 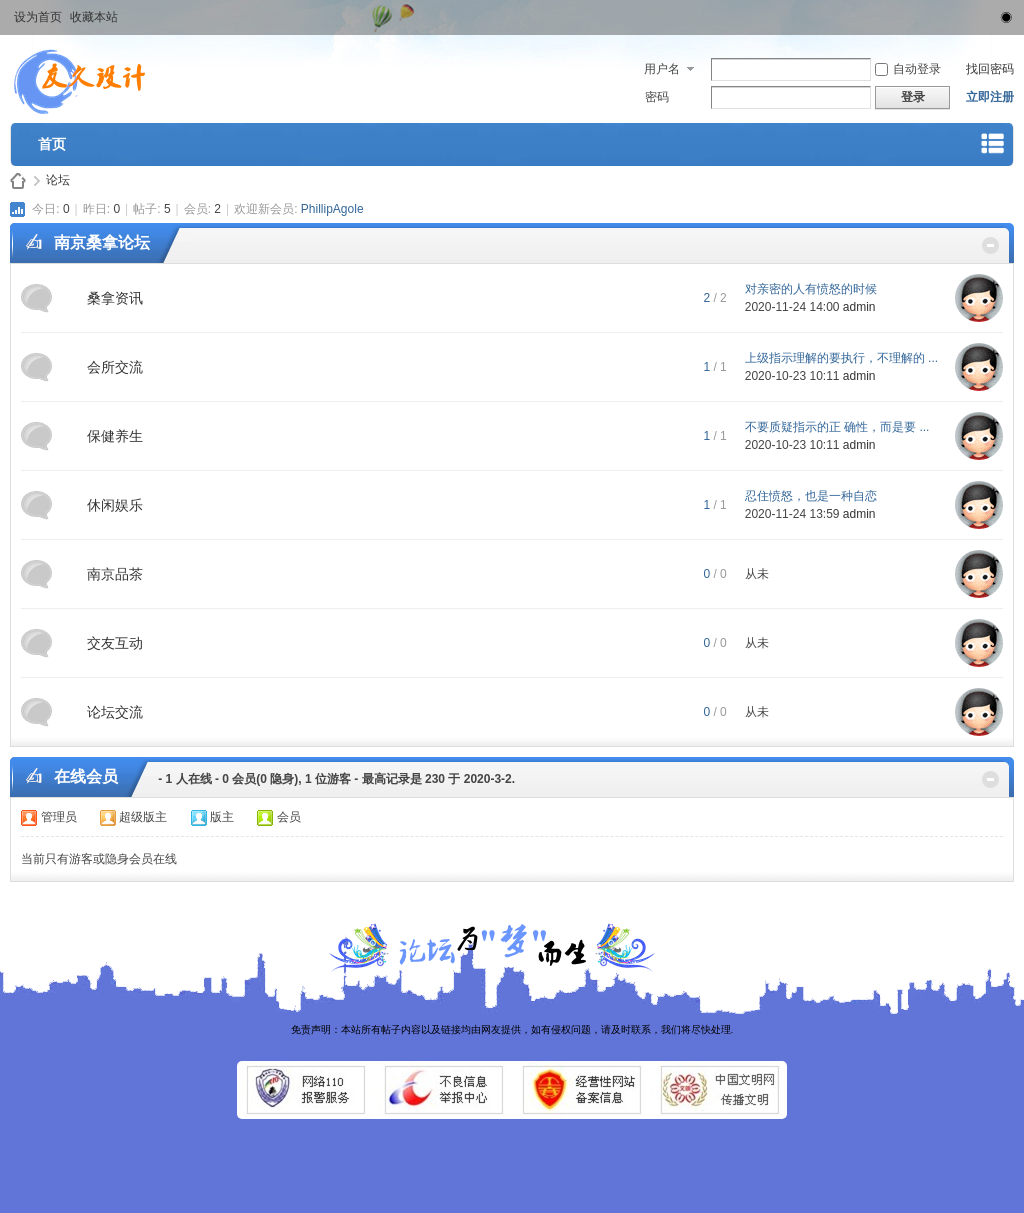 I want to click on 密码, so click(x=657, y=97).